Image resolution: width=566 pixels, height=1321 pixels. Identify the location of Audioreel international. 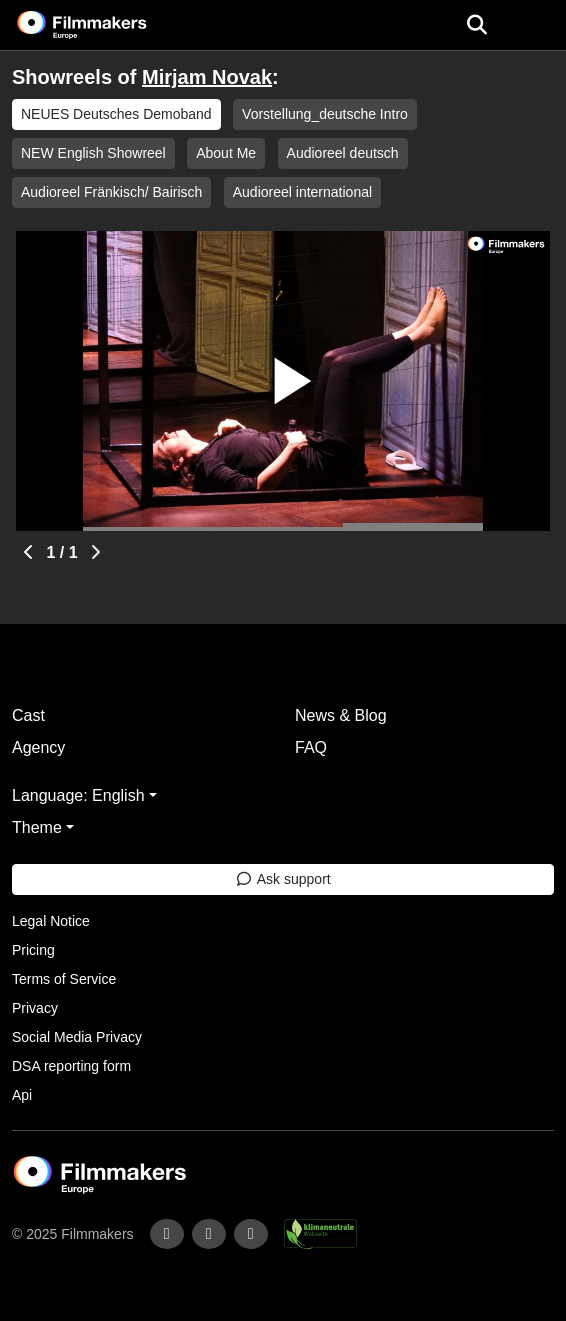
(302, 192).